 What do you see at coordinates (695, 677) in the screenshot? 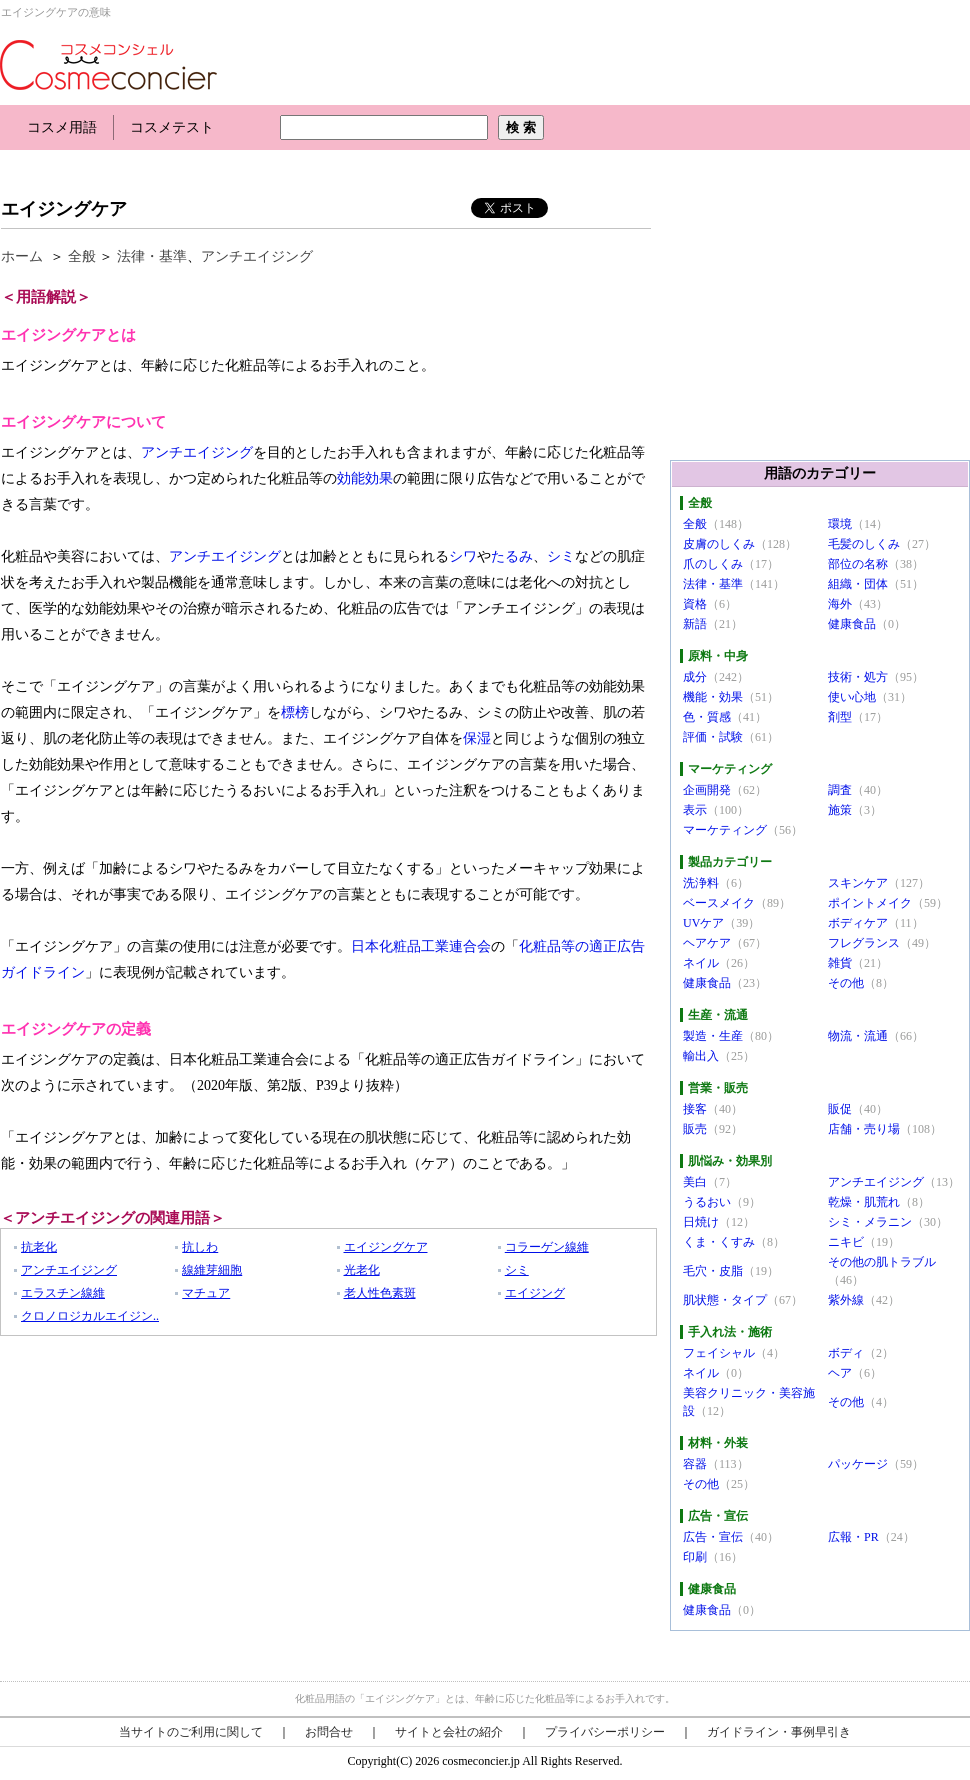
I see `成分` at bounding box center [695, 677].